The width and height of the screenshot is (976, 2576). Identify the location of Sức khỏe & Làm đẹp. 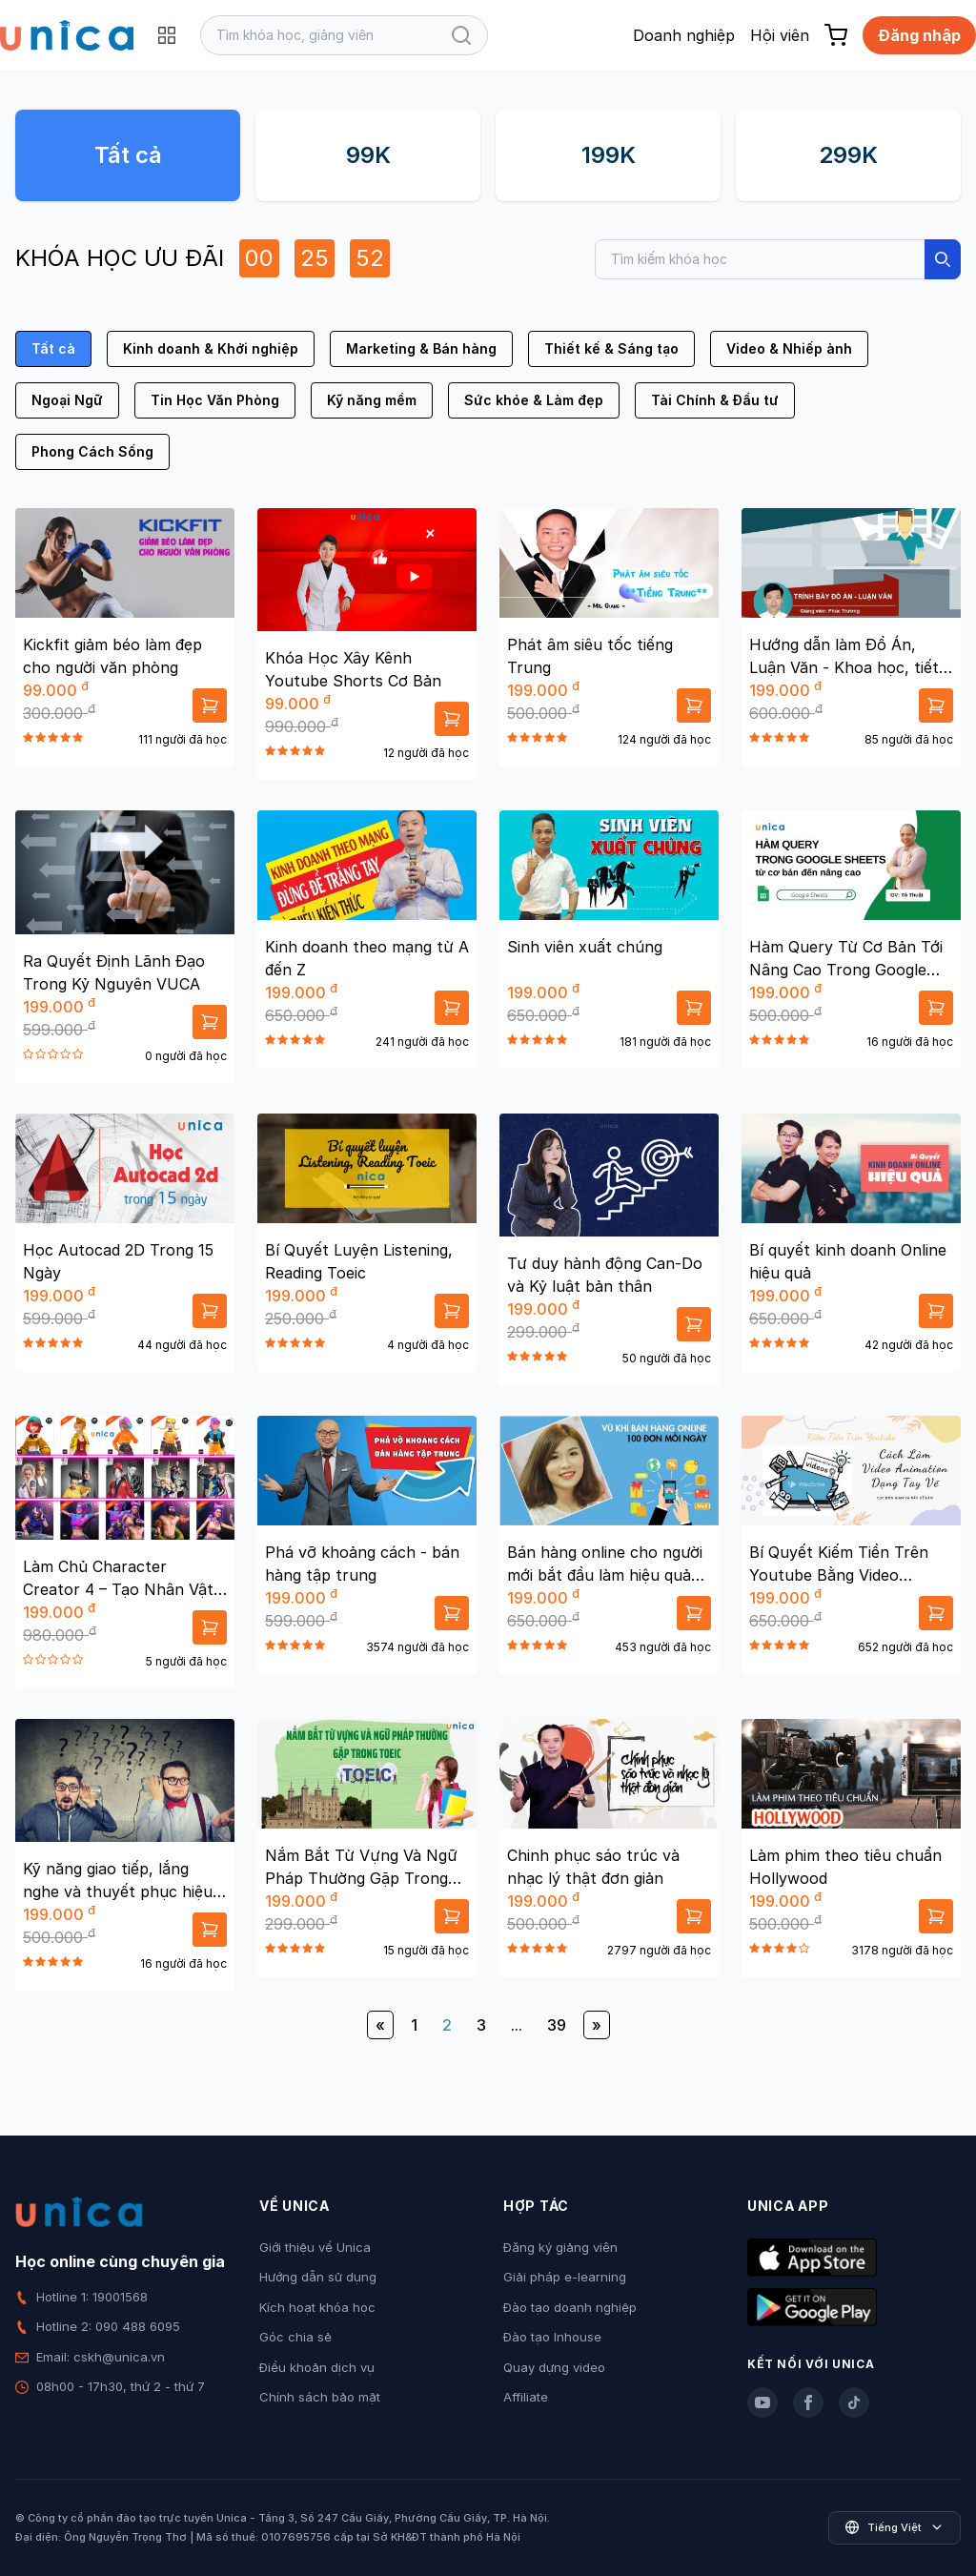
(533, 400).